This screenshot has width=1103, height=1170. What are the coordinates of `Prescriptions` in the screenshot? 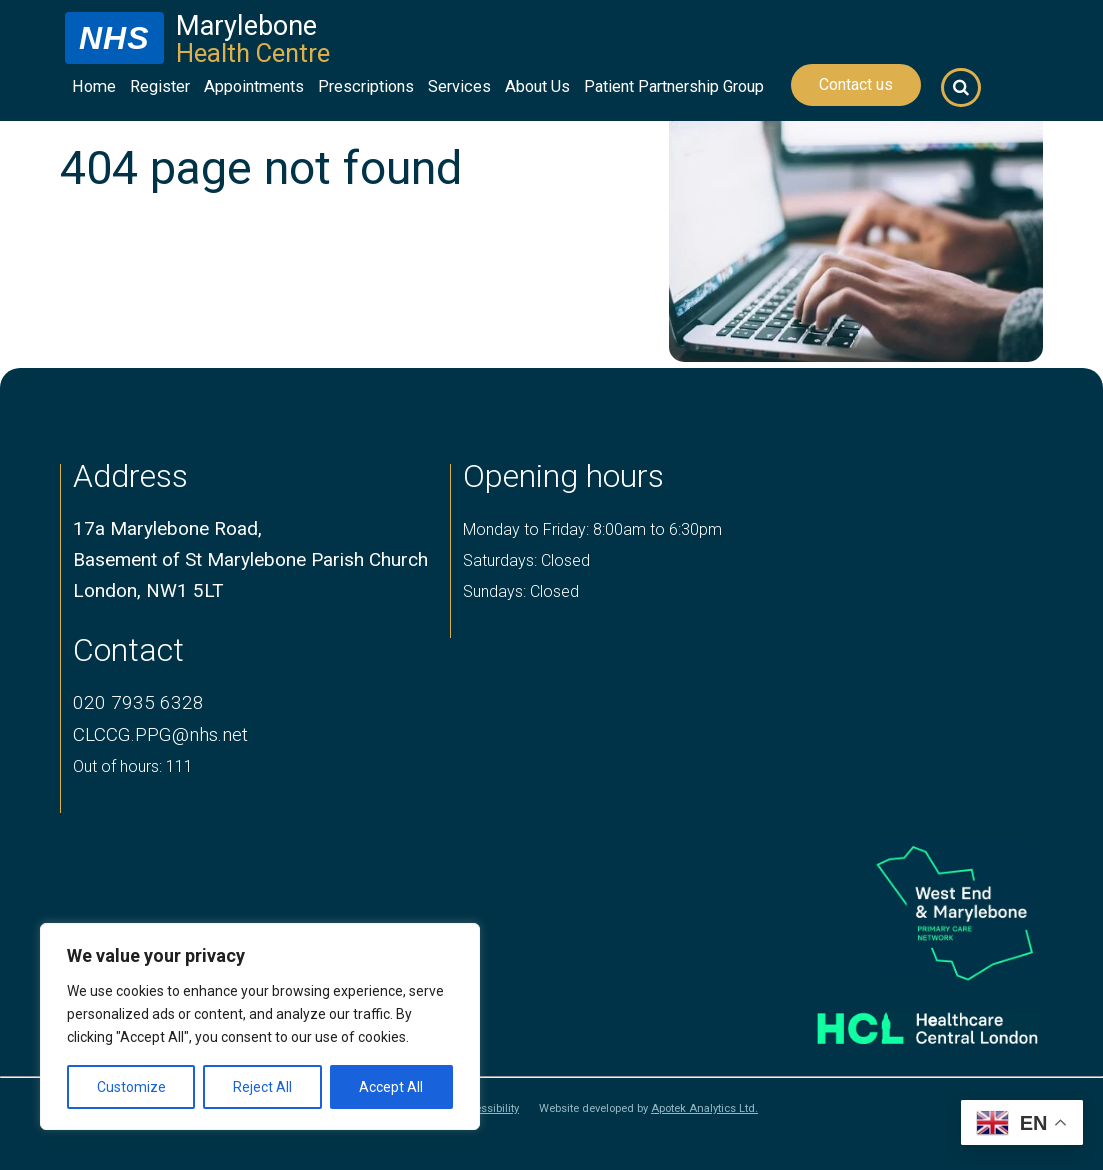 It's located at (366, 86).